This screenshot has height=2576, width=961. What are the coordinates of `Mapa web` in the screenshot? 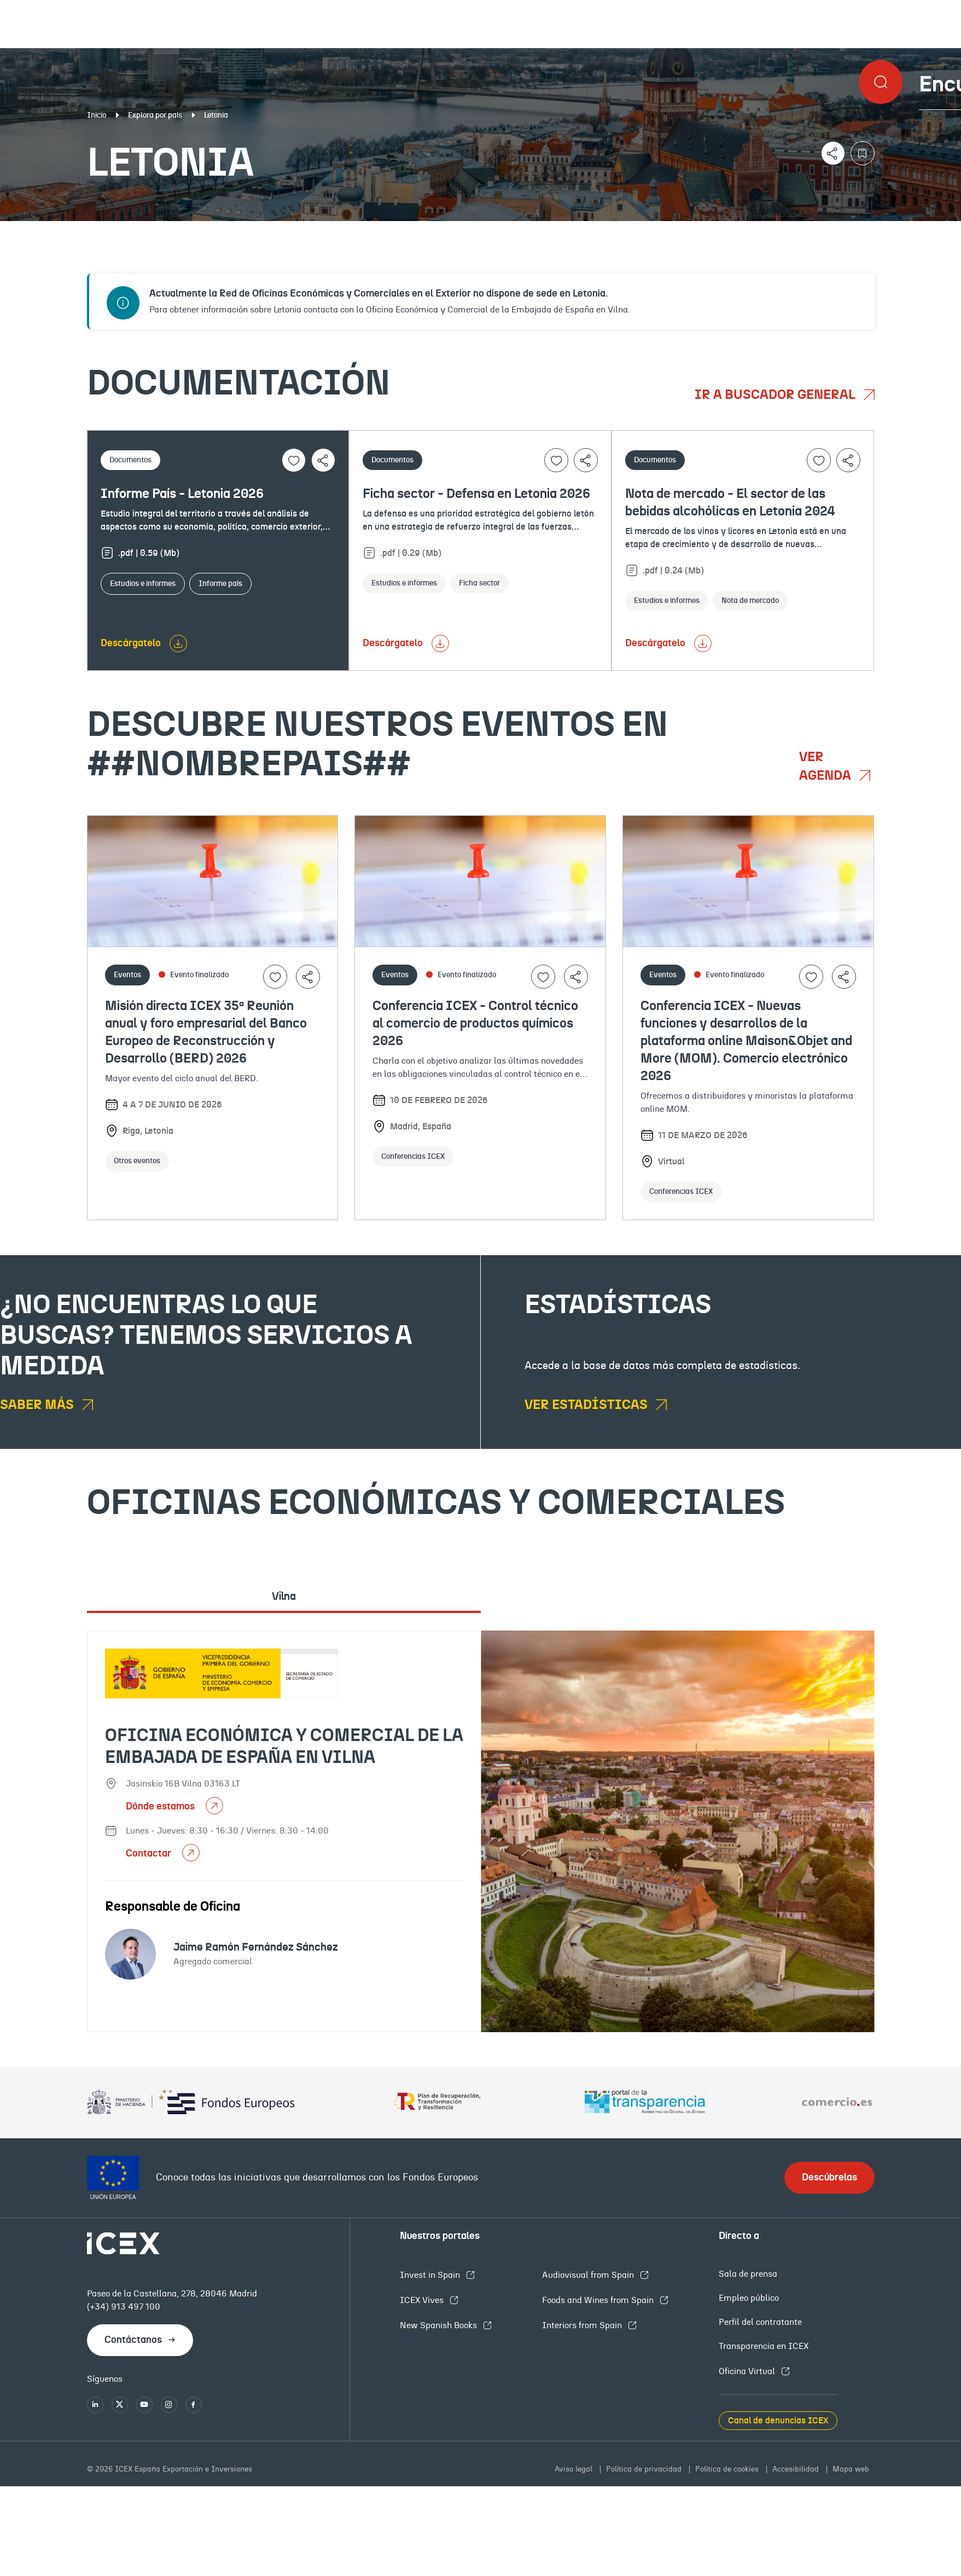 It's located at (850, 2469).